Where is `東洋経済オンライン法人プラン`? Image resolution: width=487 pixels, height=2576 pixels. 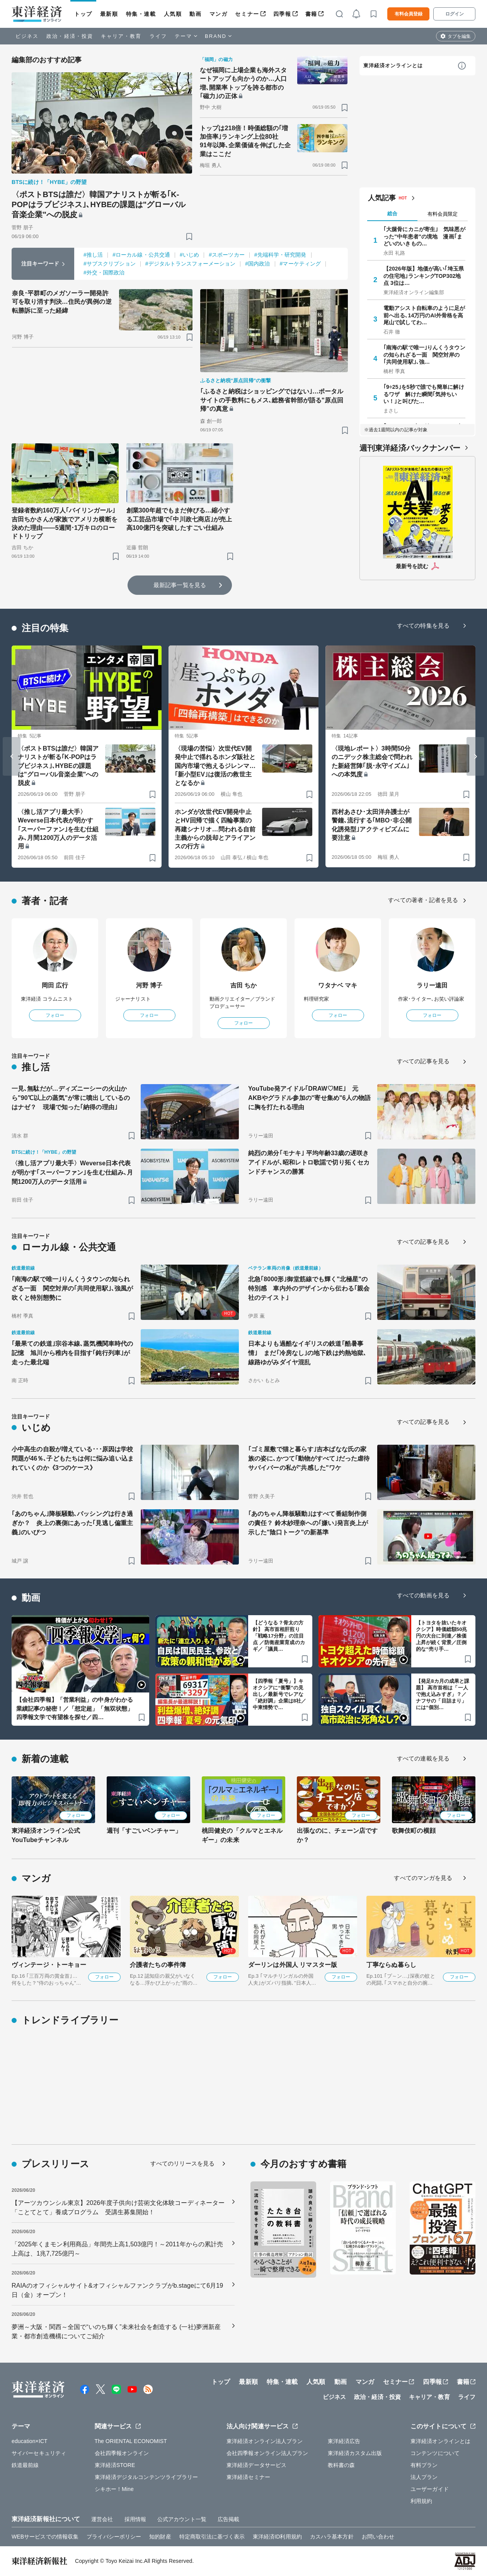 東洋経済オンライン法人プラン is located at coordinates (264, 2441).